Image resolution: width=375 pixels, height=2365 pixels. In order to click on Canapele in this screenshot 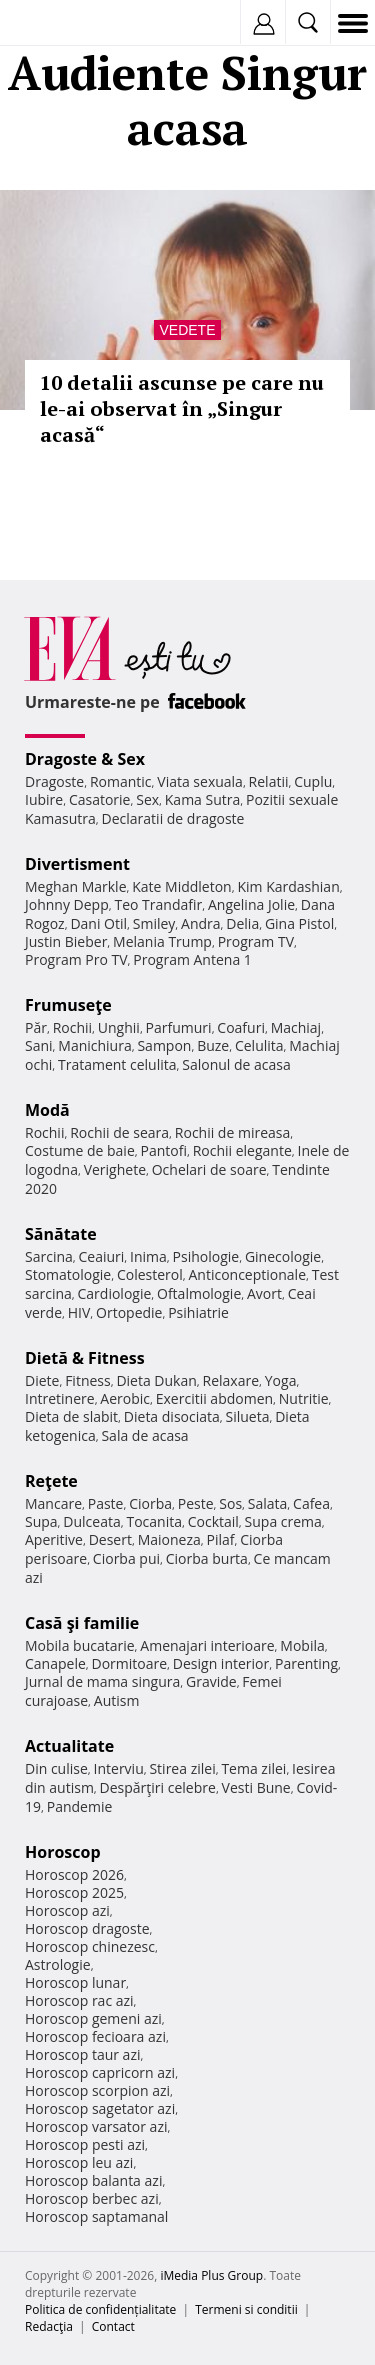, I will do `click(55, 1663)`.